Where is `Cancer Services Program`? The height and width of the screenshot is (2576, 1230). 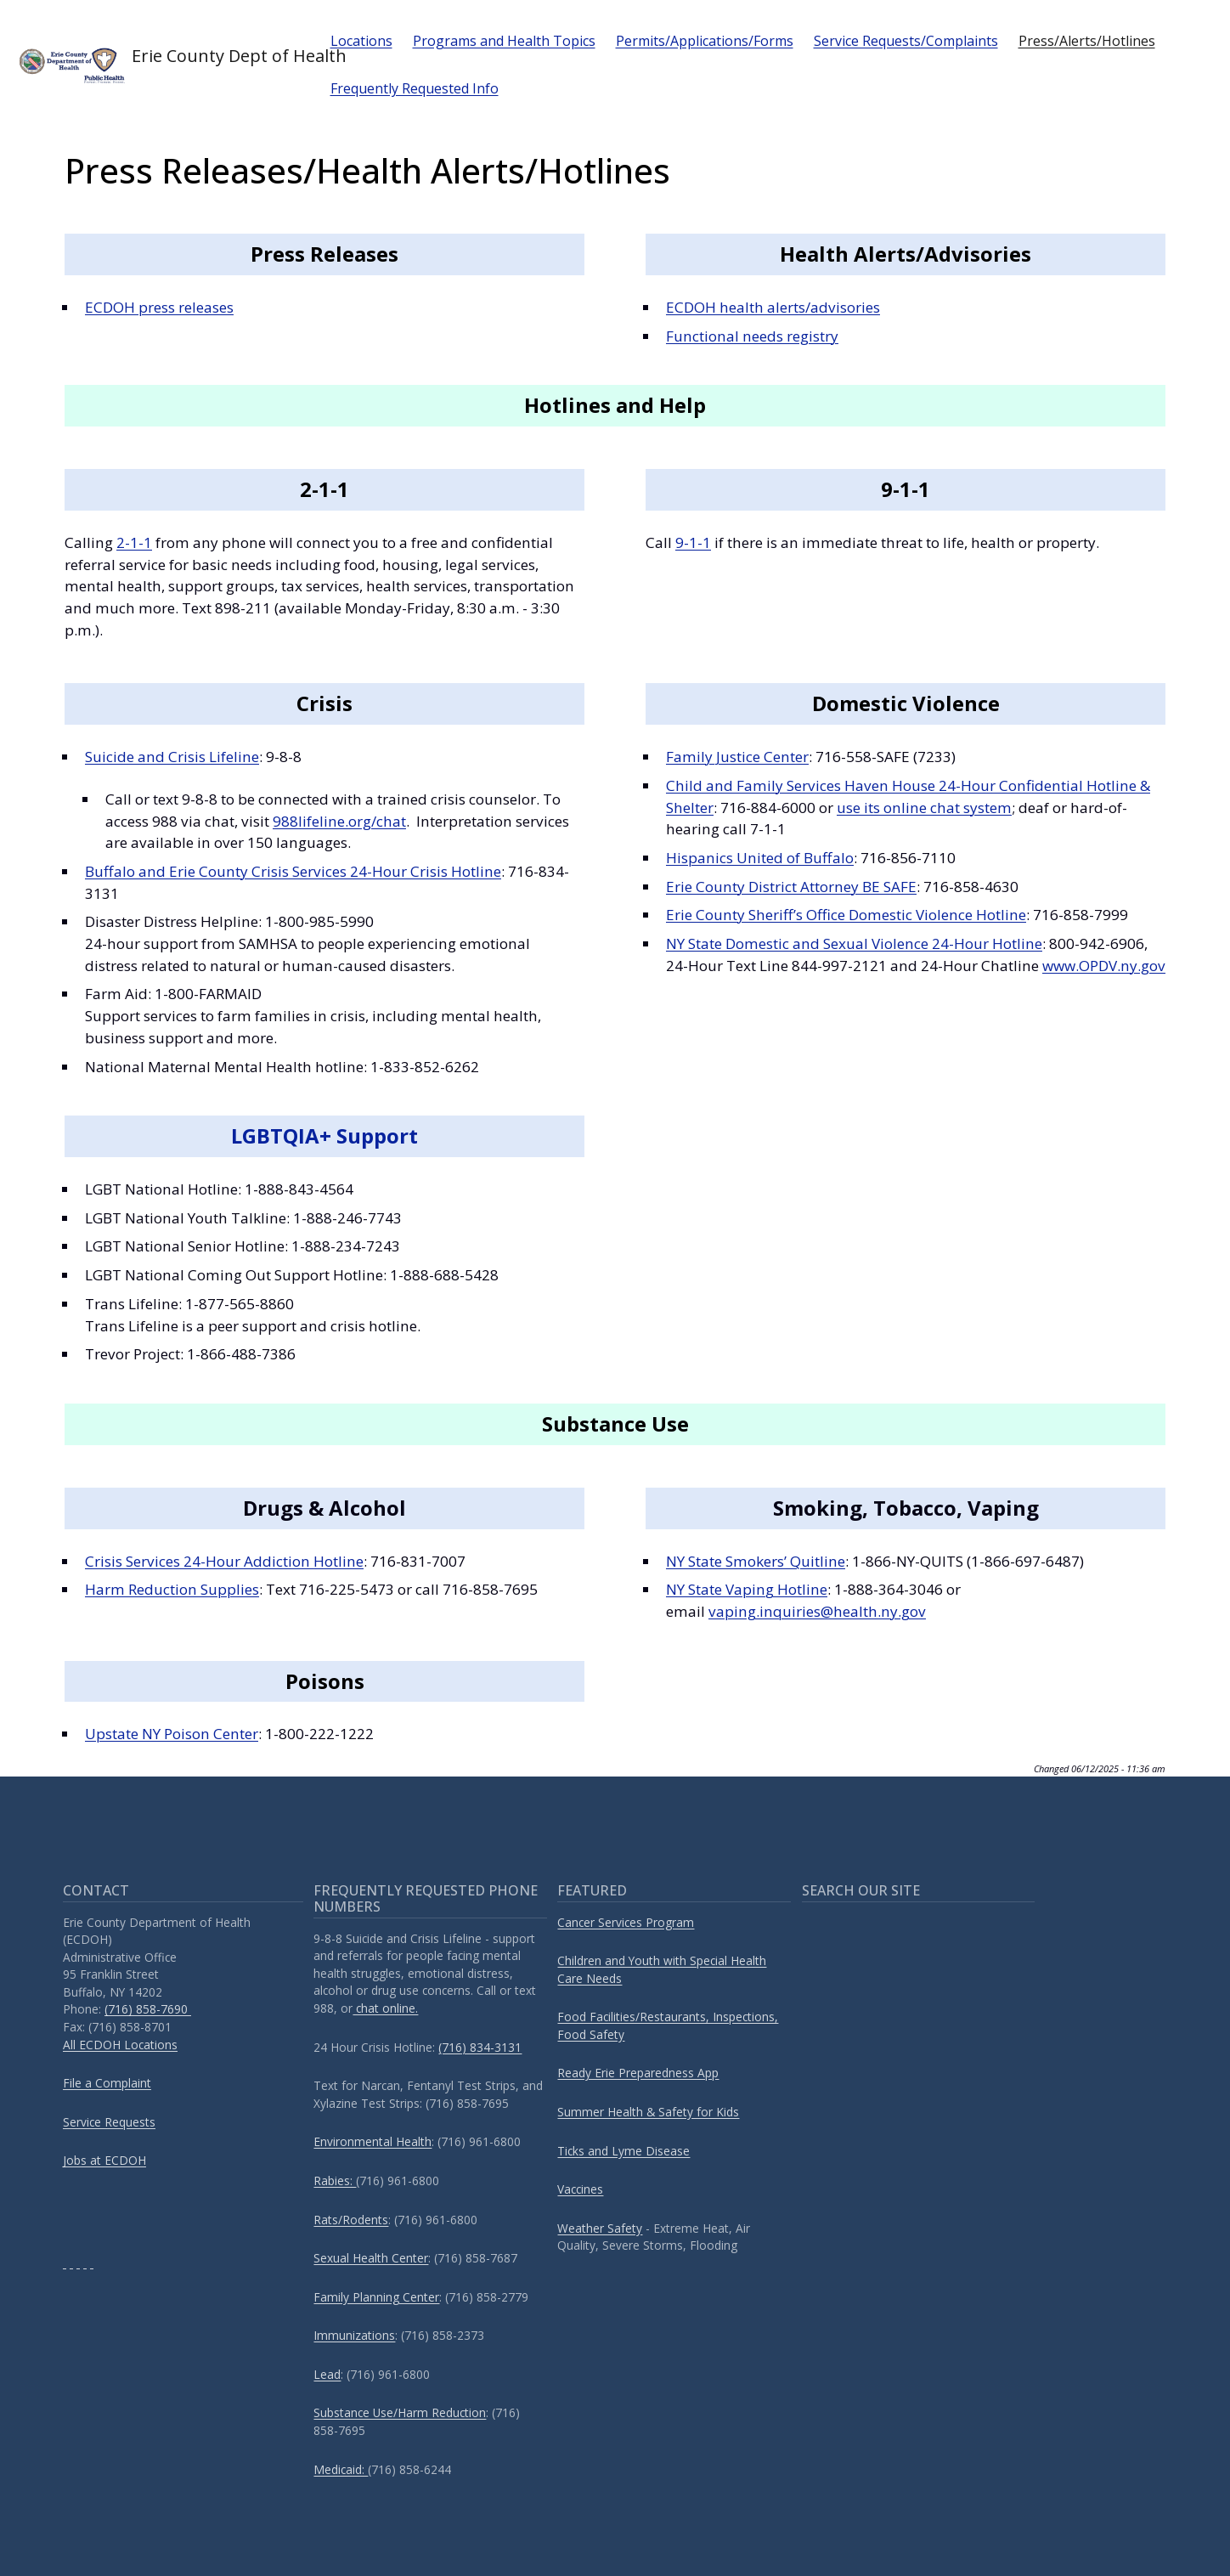 Cancer Services Program is located at coordinates (625, 1922).